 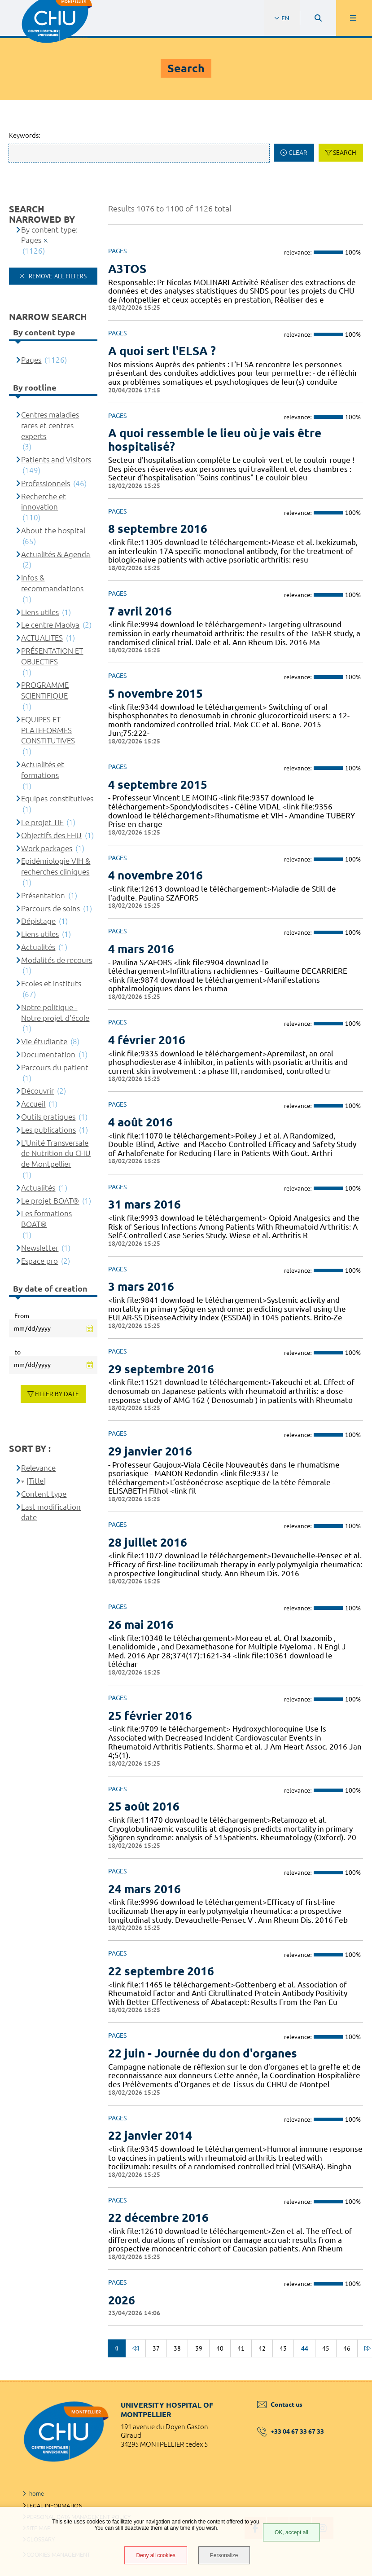 I want to click on Actualités et formations, so click(x=42, y=769).